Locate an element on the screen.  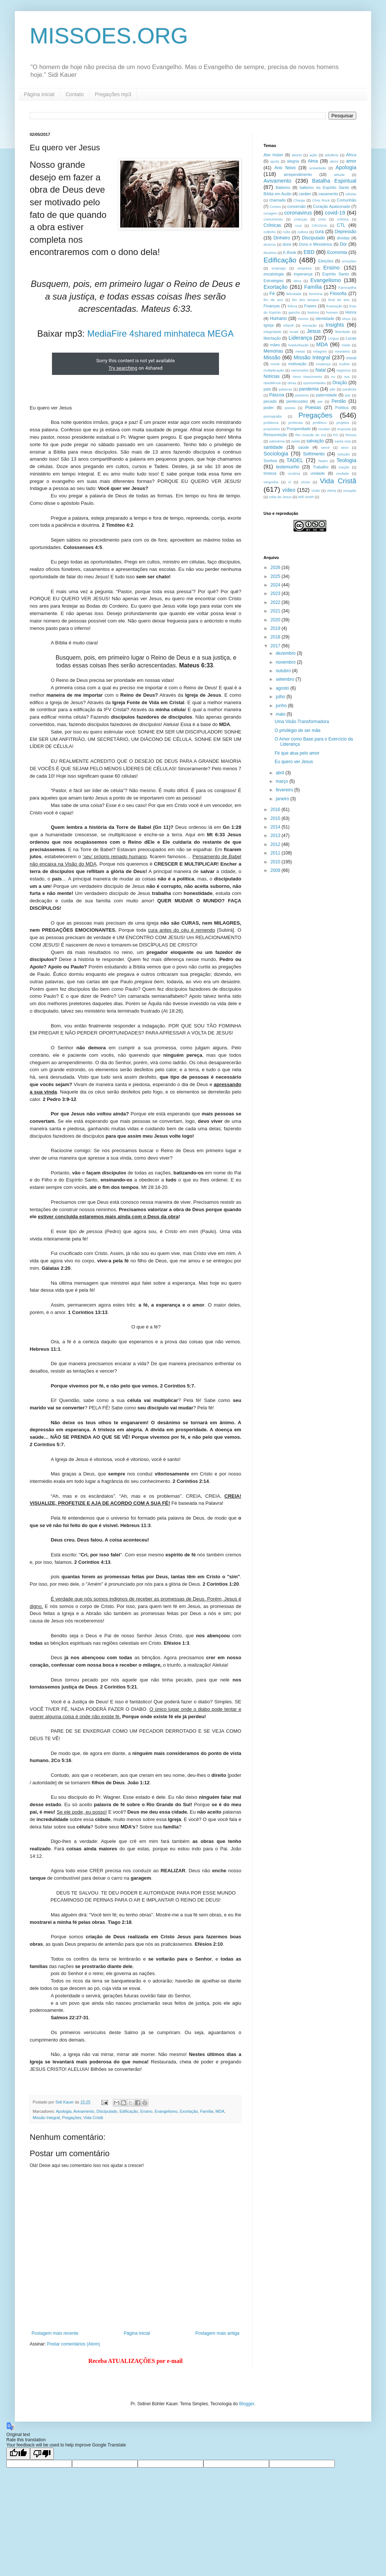
cultura is located at coordinates (302, 232).